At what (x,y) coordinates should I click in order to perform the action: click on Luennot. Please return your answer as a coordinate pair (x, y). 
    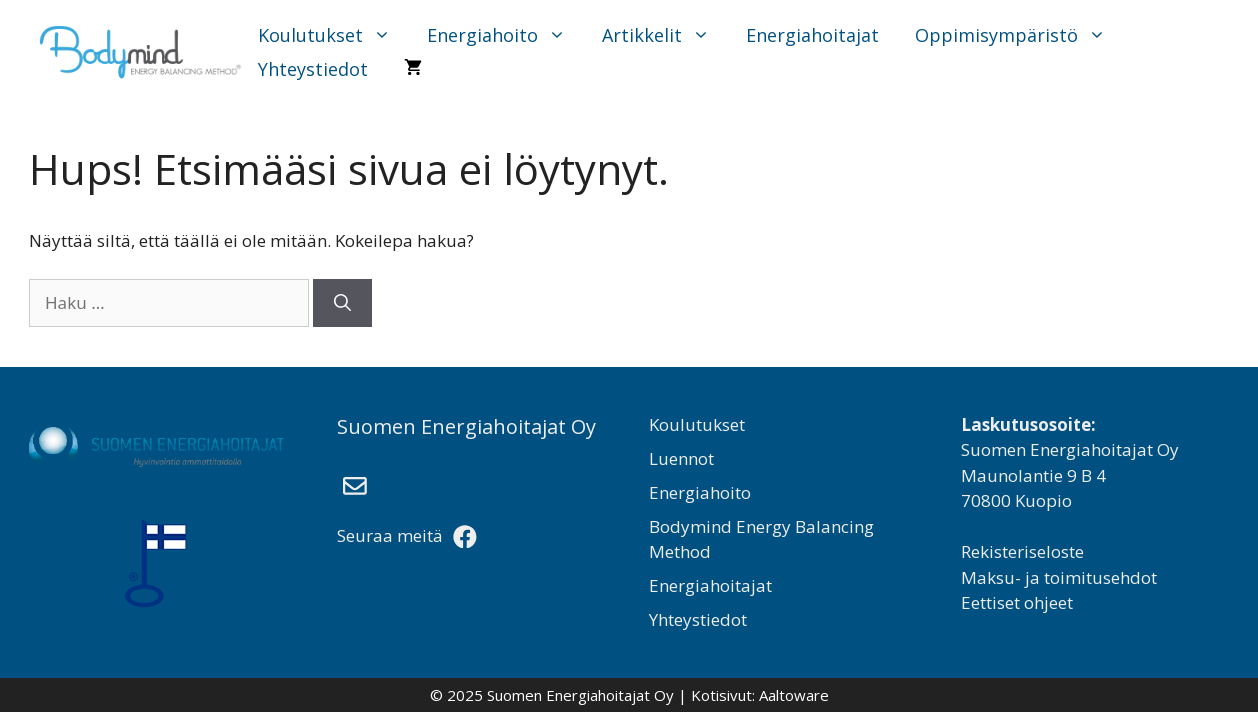
    Looking at the image, I should click on (681, 458).